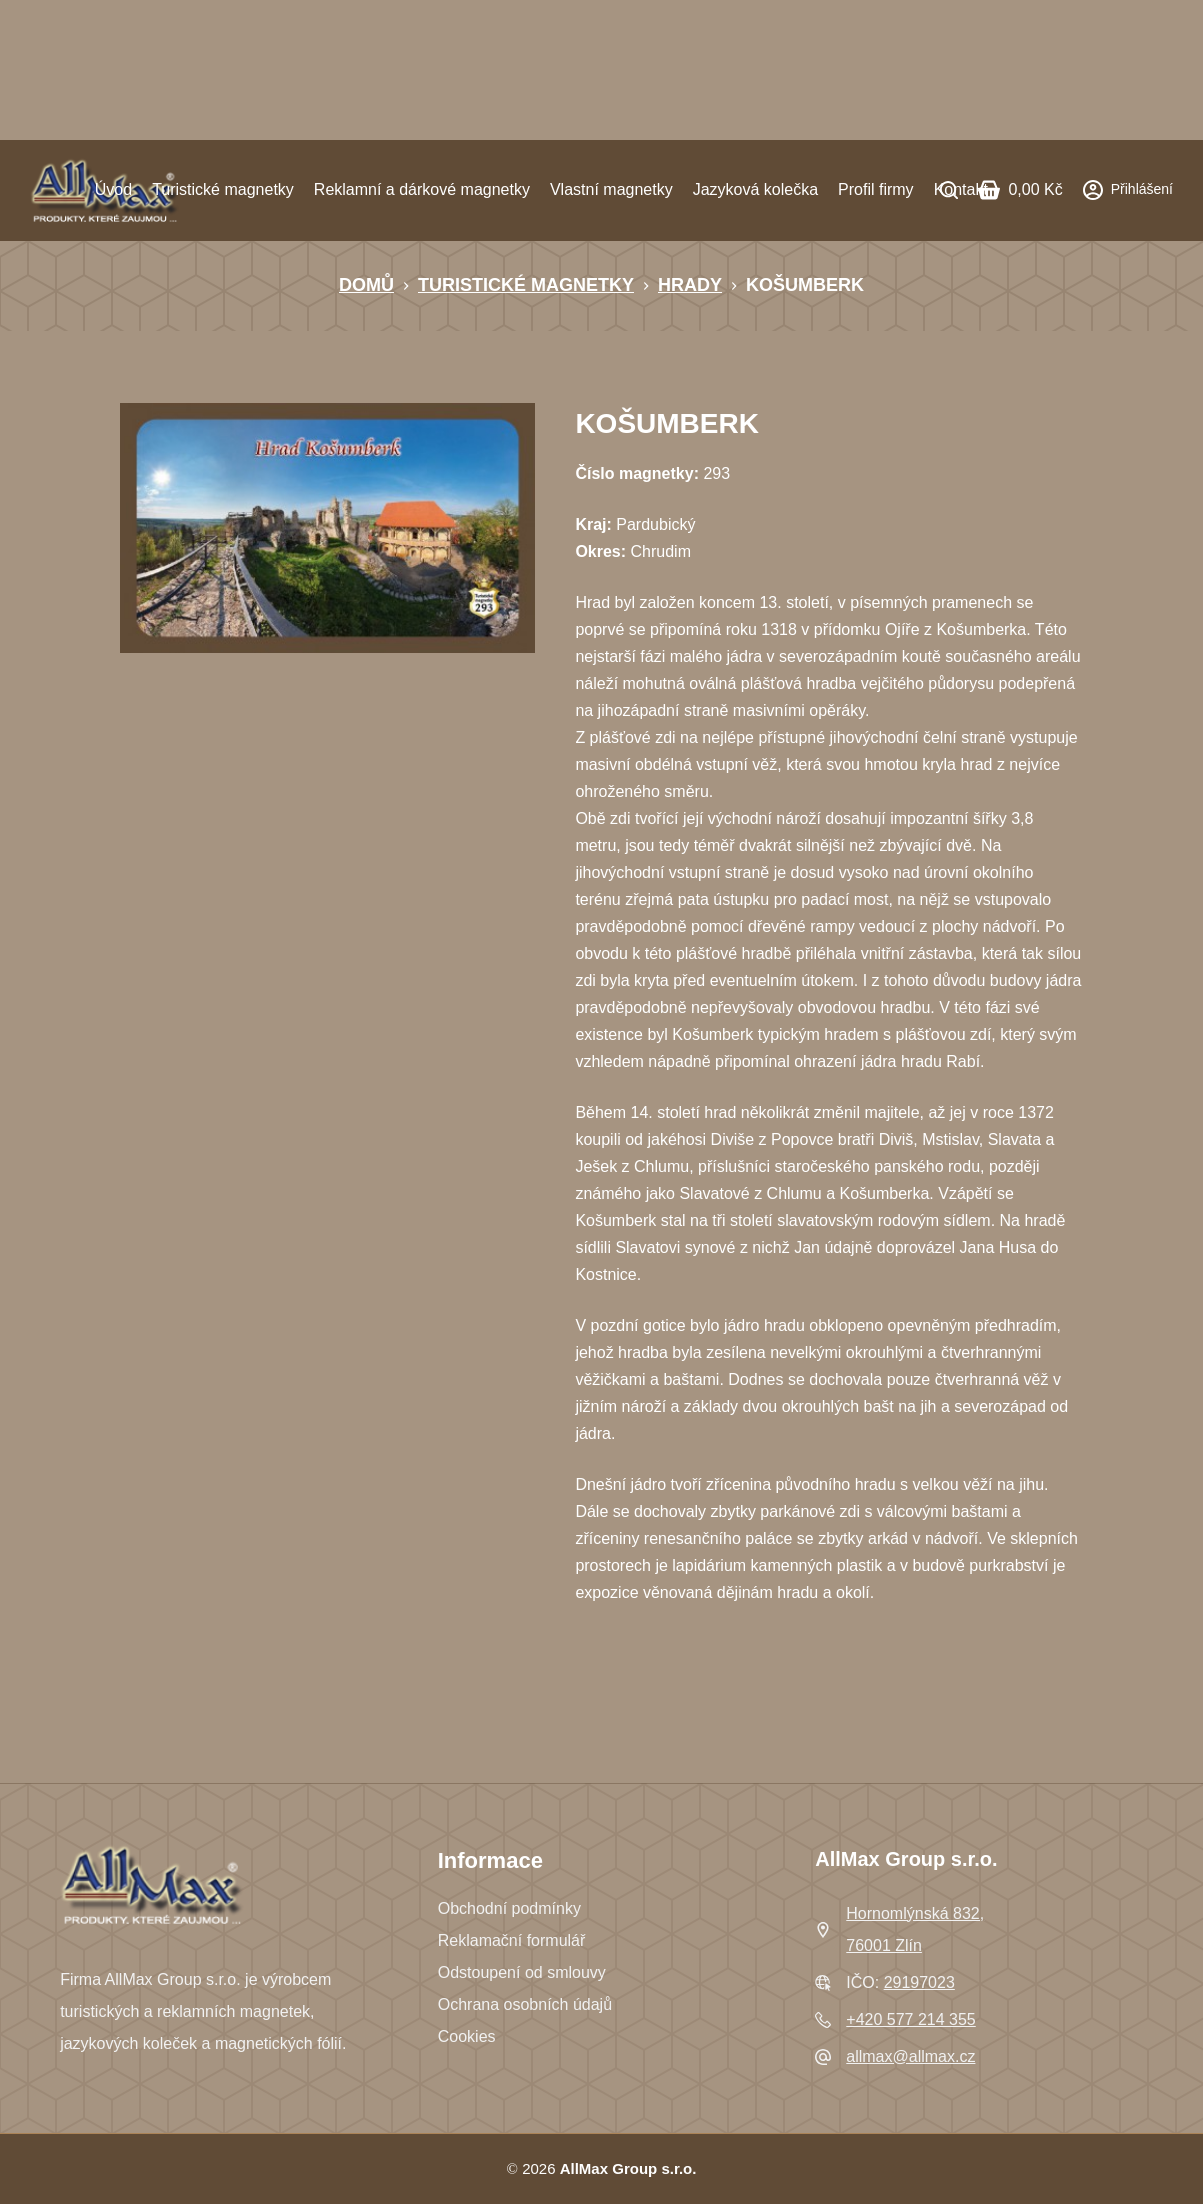 This screenshot has height=2204, width=1203. I want to click on Úvod, so click(113, 189).